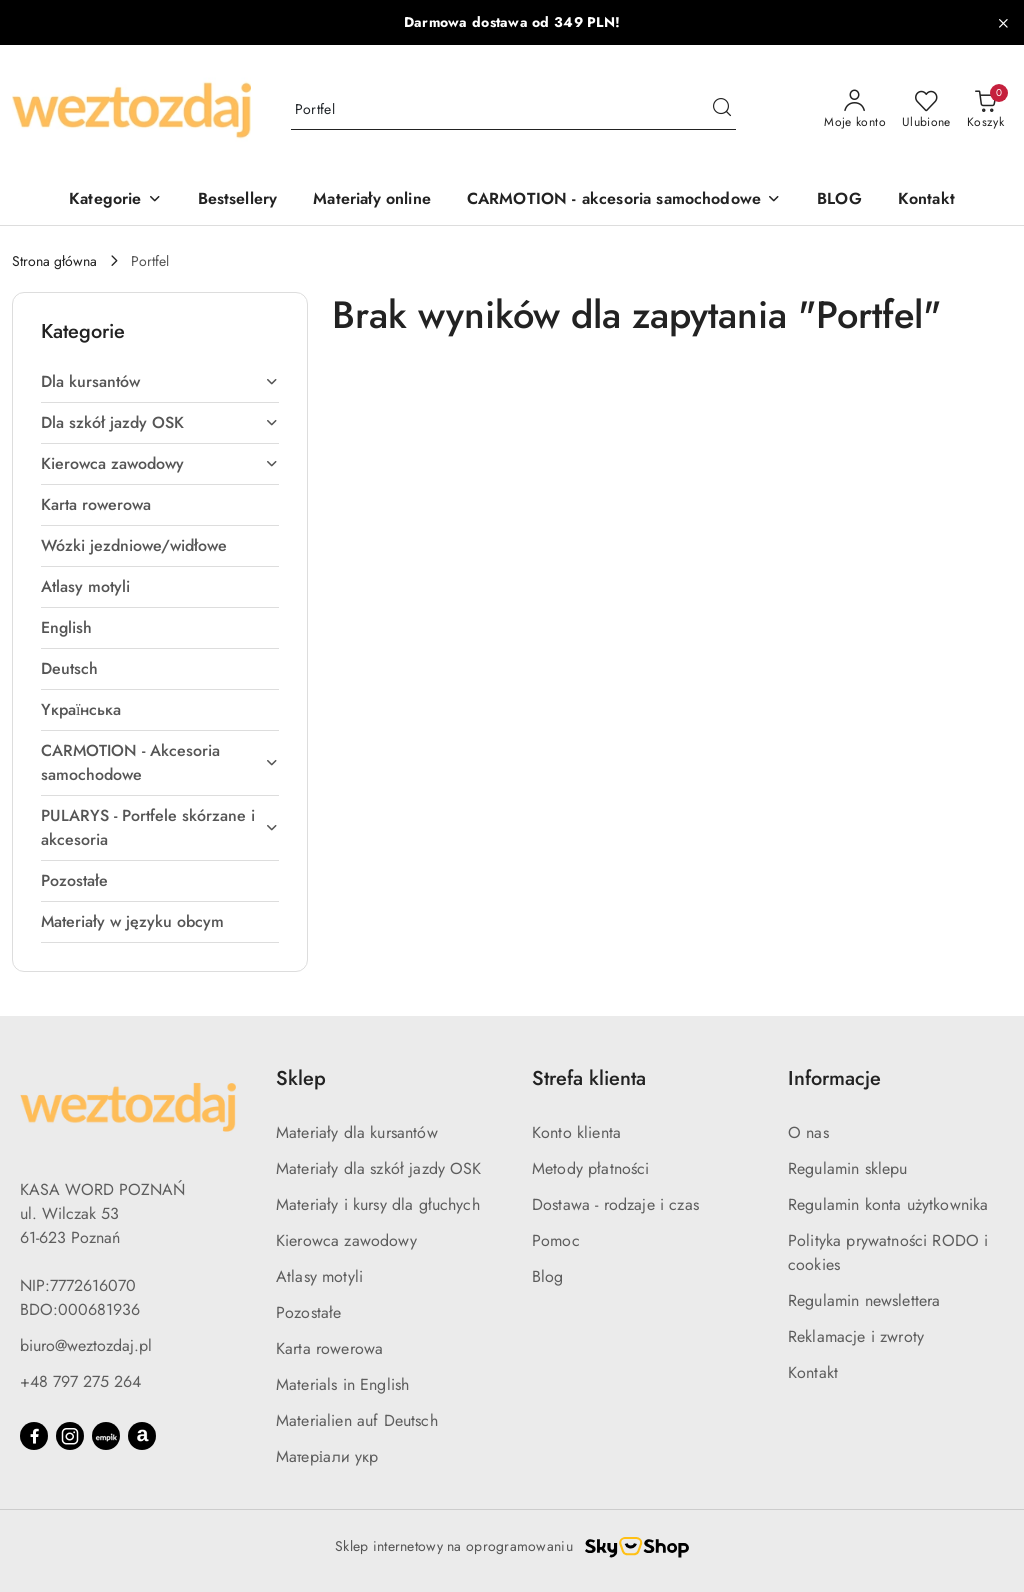  What do you see at coordinates (70, 1436) in the screenshot?
I see `[Instagram]` at bounding box center [70, 1436].